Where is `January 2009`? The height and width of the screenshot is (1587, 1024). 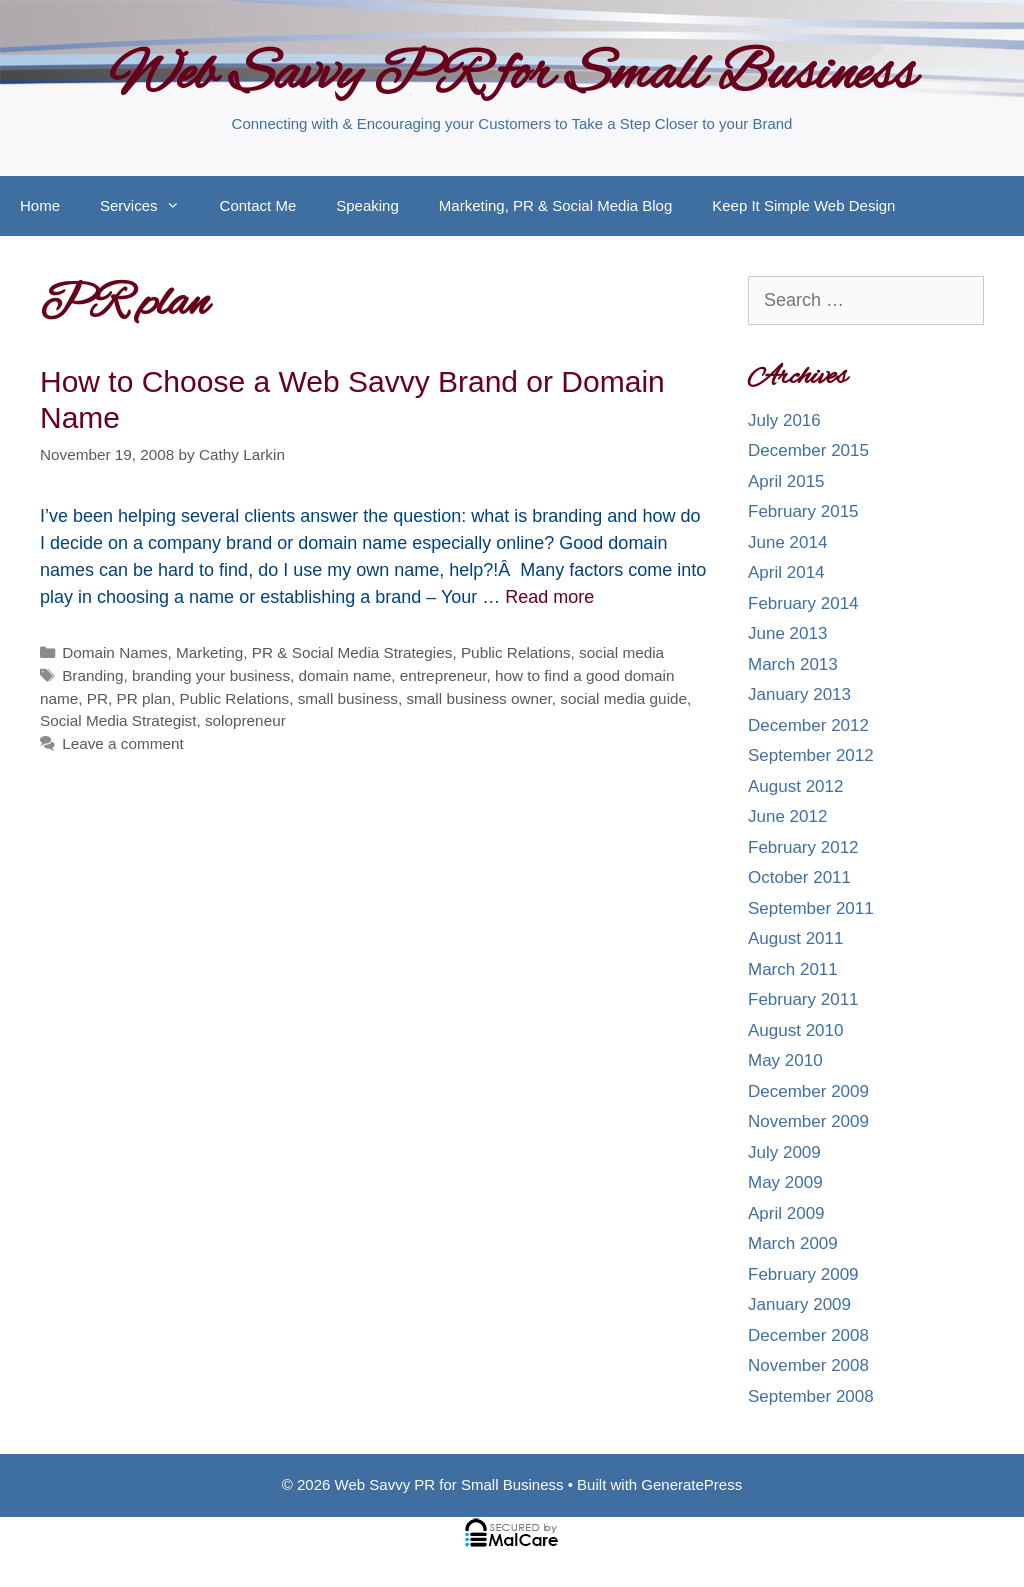 January 2009 is located at coordinates (799, 1304).